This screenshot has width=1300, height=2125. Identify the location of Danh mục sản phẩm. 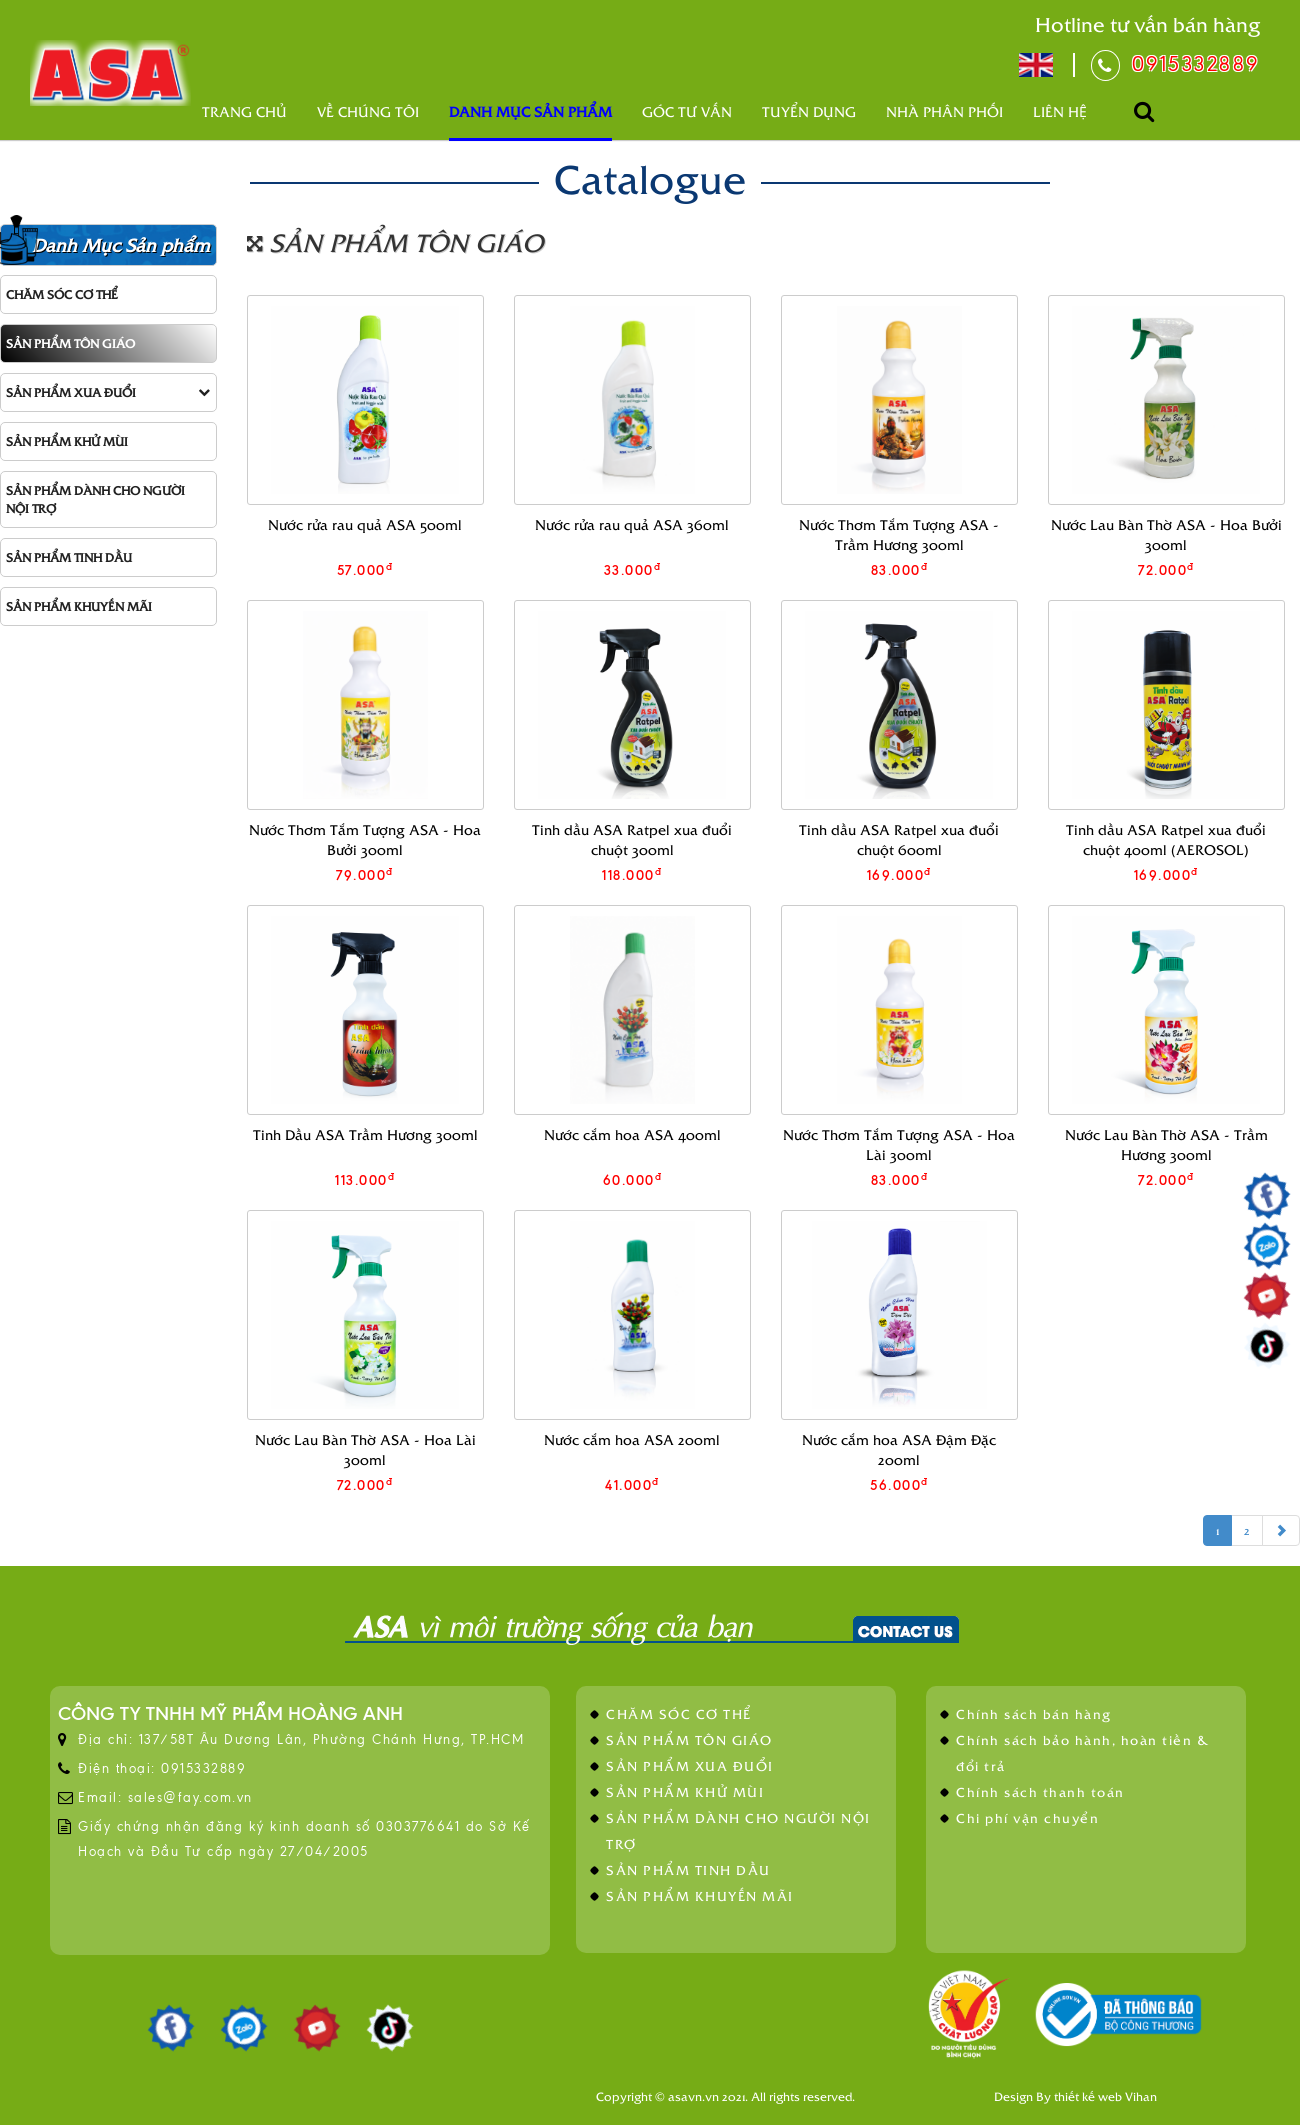
(530, 111).